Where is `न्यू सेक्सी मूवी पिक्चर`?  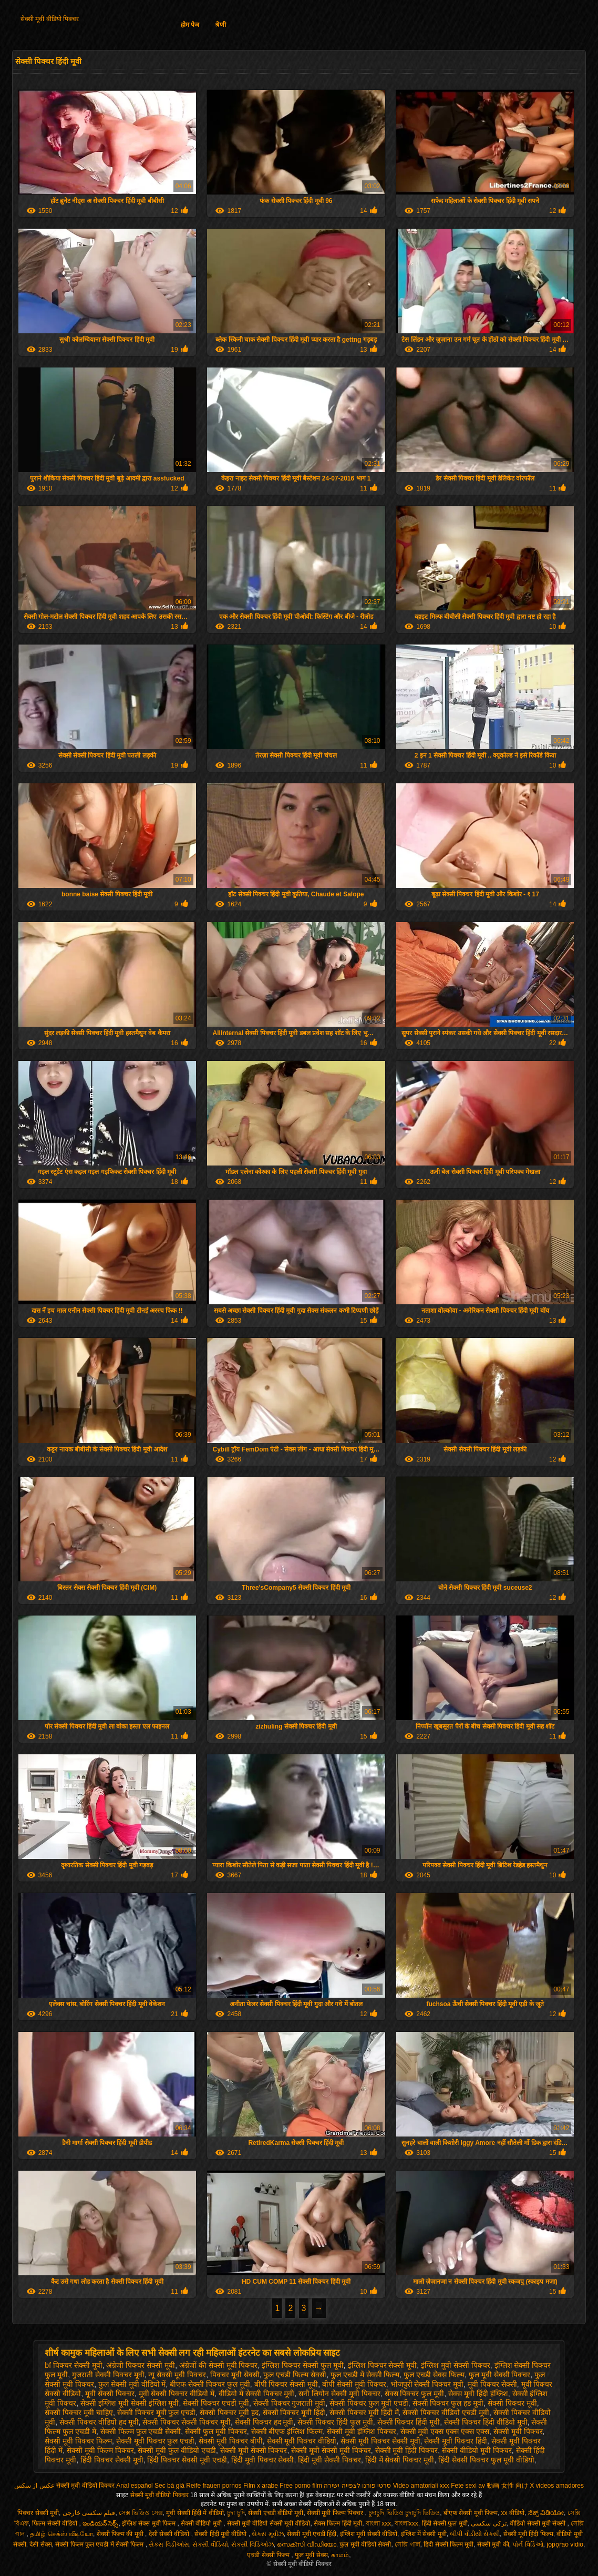 न्यू सेक्सी मूवी पिक्चर is located at coordinates (177, 2374).